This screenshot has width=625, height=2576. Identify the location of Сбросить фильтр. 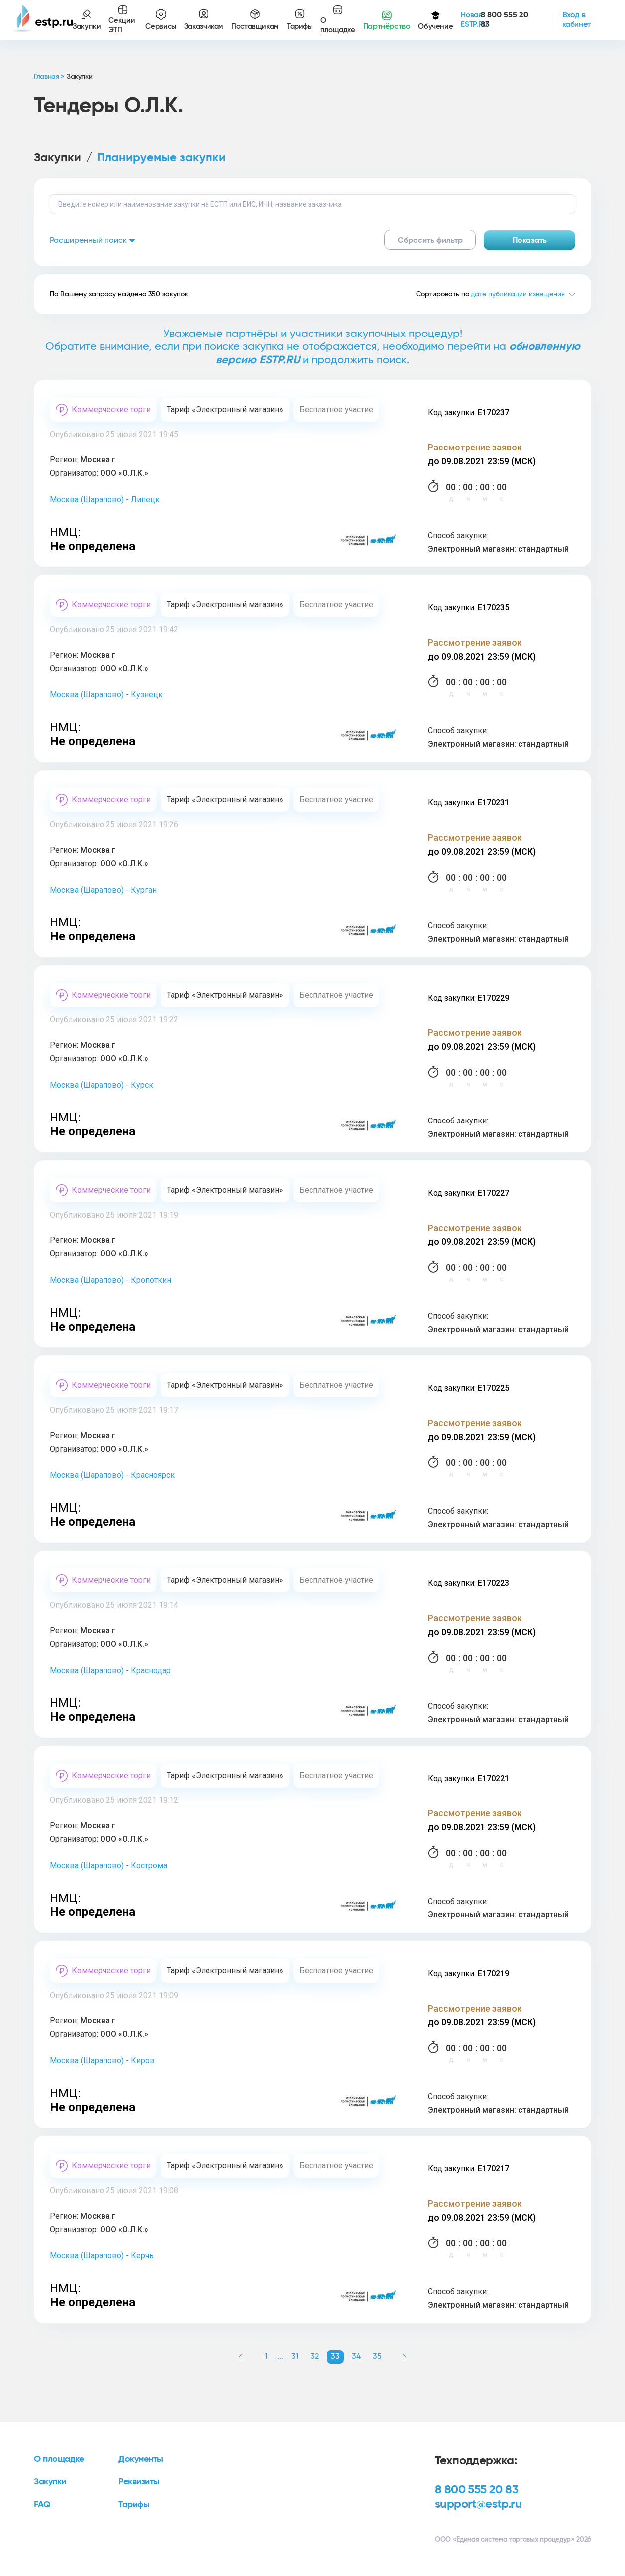
(430, 240).